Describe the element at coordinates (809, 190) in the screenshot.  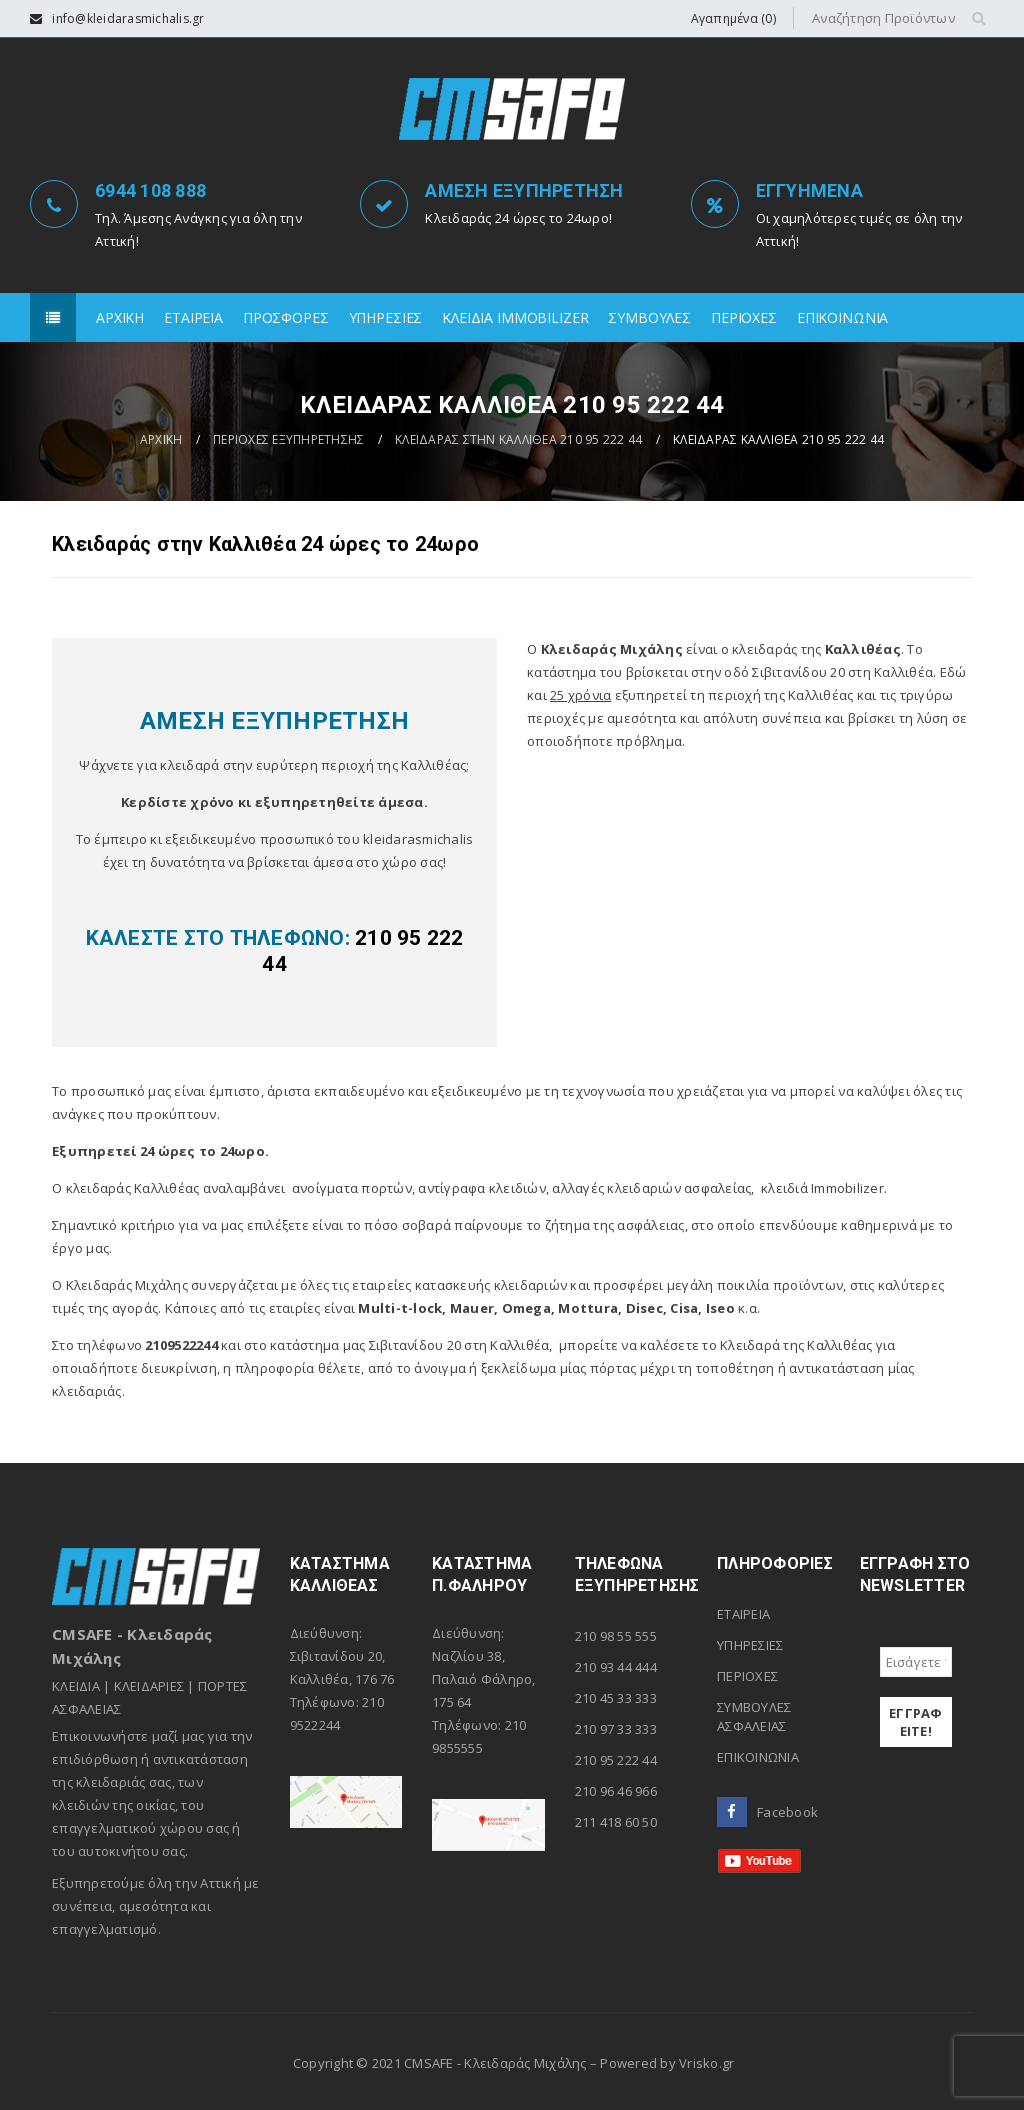
I see `ΕΓΓΥΗΜΕΝΑ` at that location.